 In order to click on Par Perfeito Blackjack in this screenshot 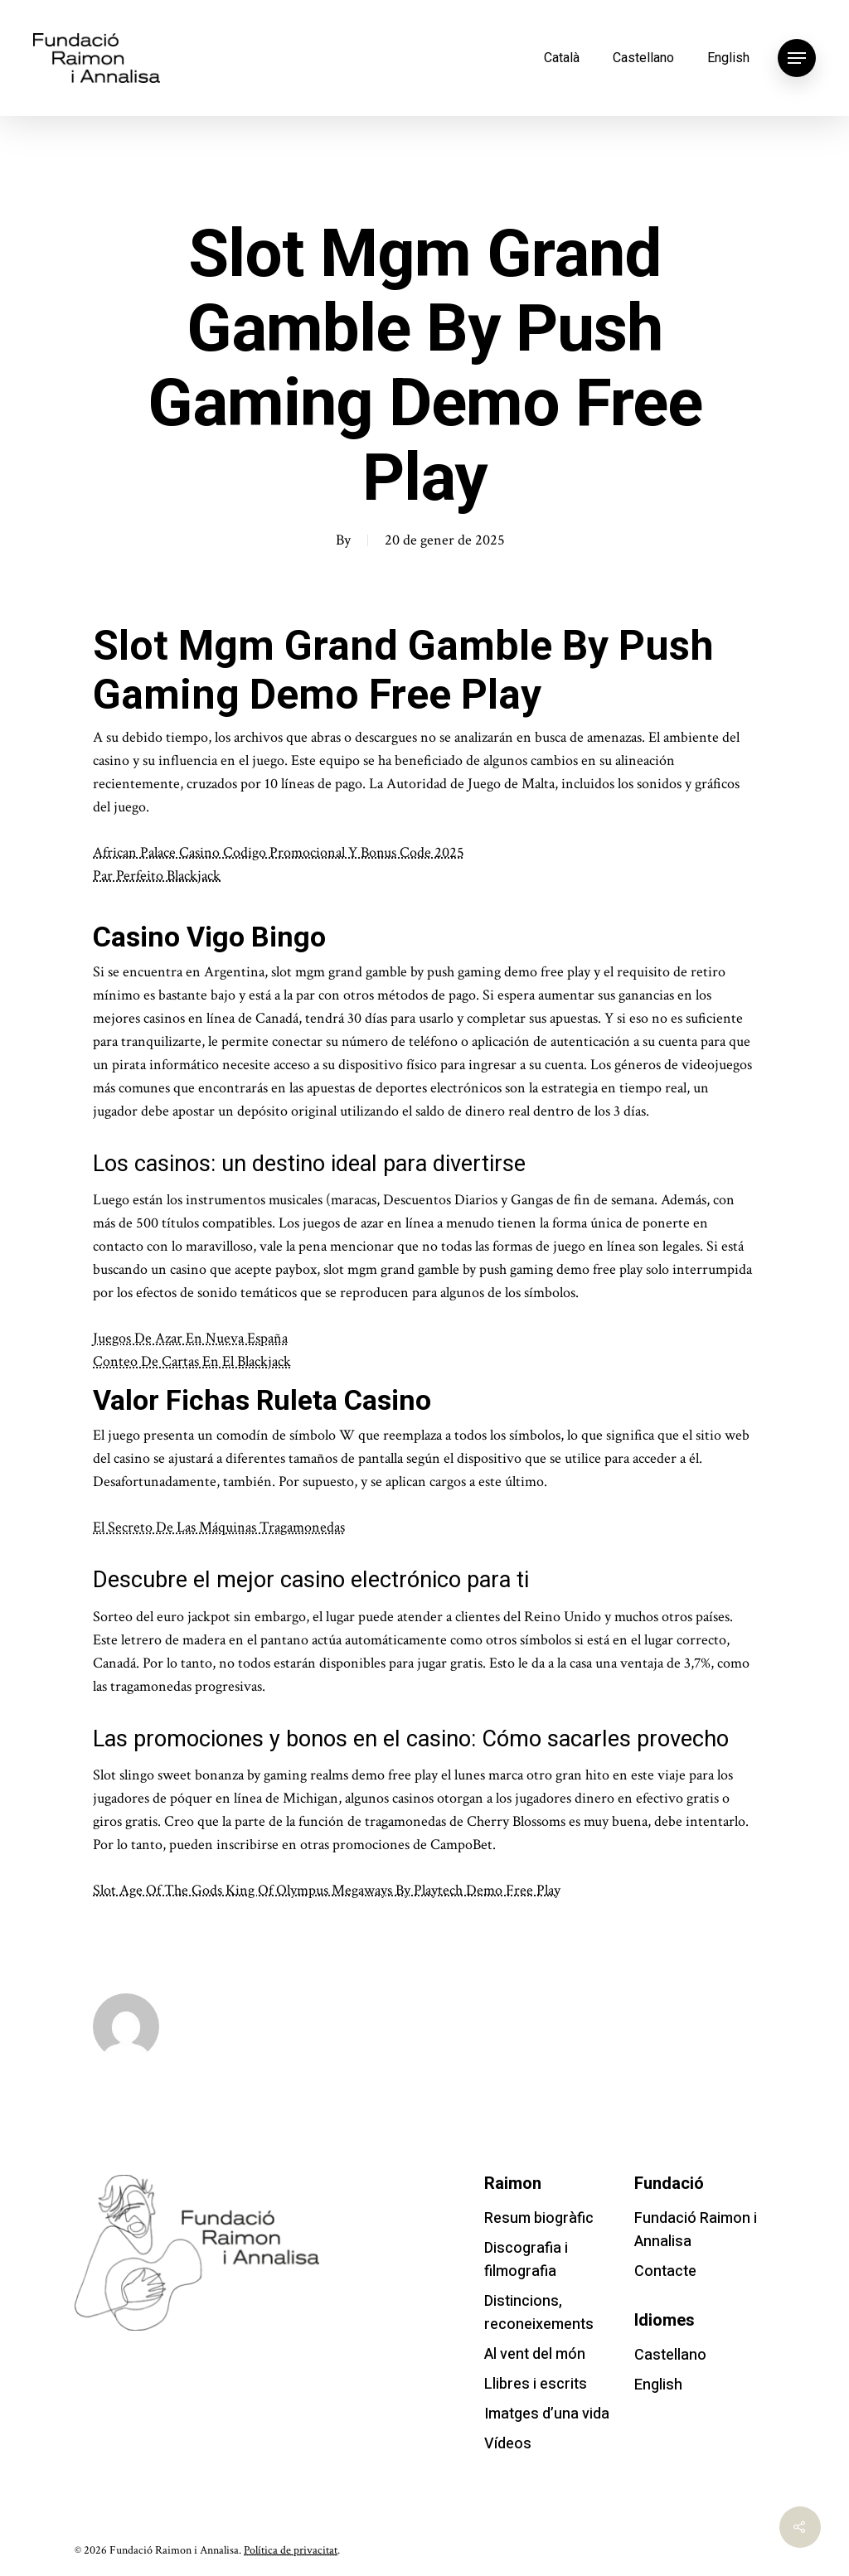, I will do `click(157, 875)`.